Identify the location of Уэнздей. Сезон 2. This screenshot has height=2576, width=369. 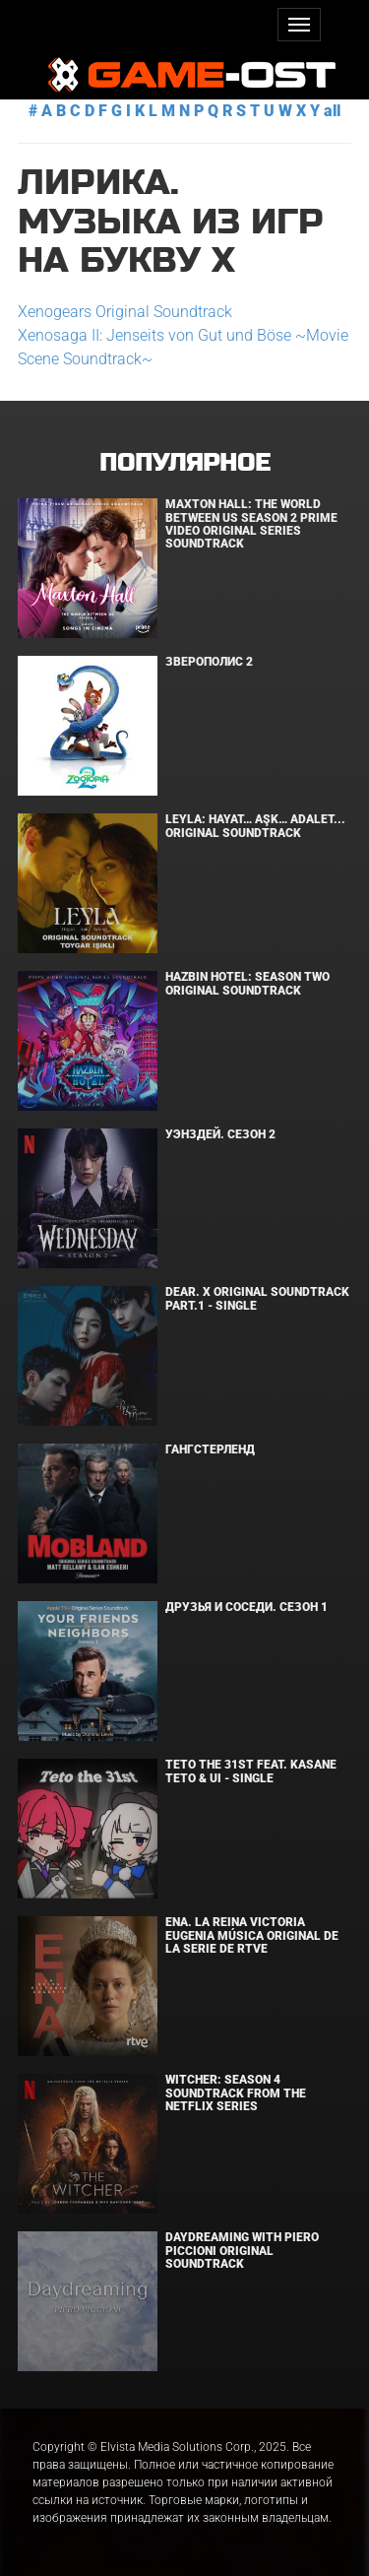
(220, 1134).